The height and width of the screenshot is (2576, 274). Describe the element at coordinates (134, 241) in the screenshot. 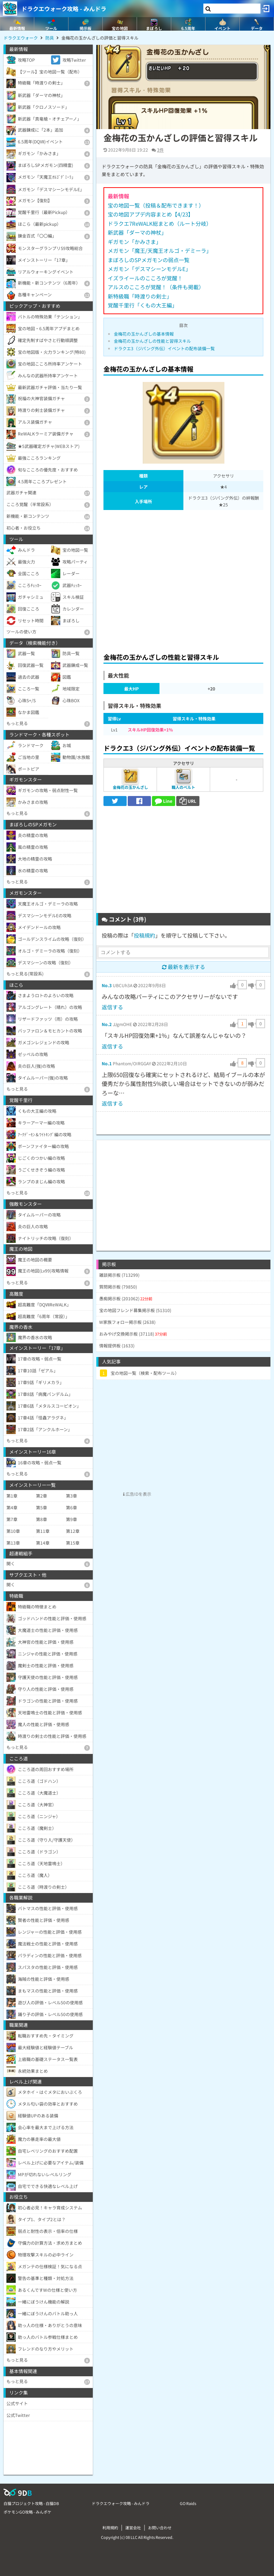

I see `ギガモン「かみさま」` at that location.